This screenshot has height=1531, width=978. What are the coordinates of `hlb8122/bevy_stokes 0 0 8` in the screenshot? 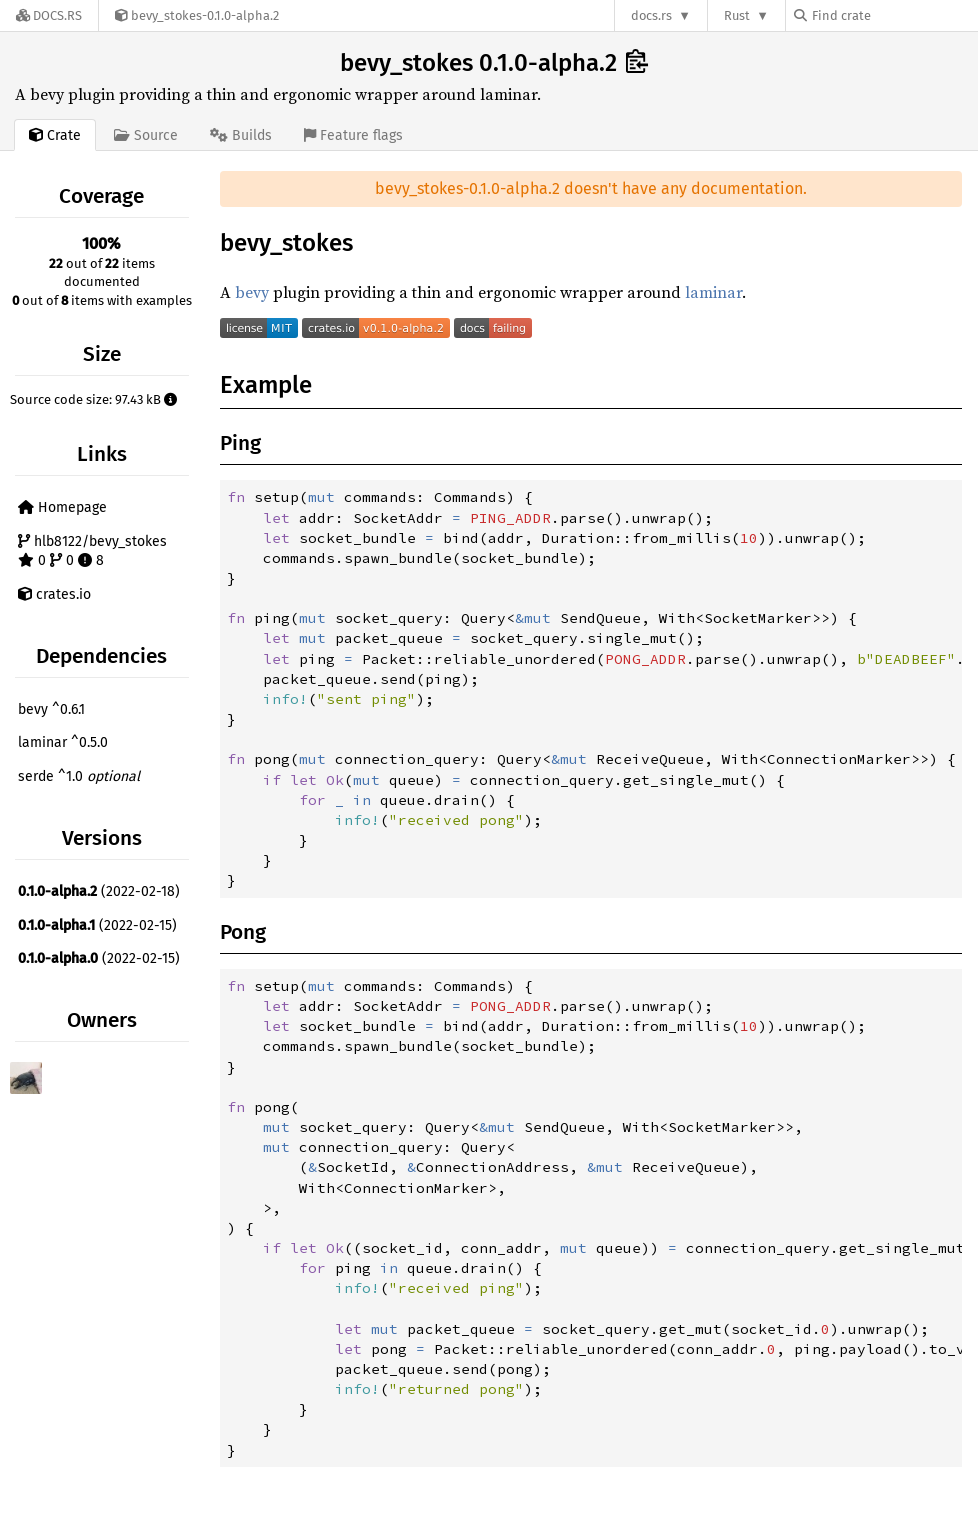 It's located at (92, 551).